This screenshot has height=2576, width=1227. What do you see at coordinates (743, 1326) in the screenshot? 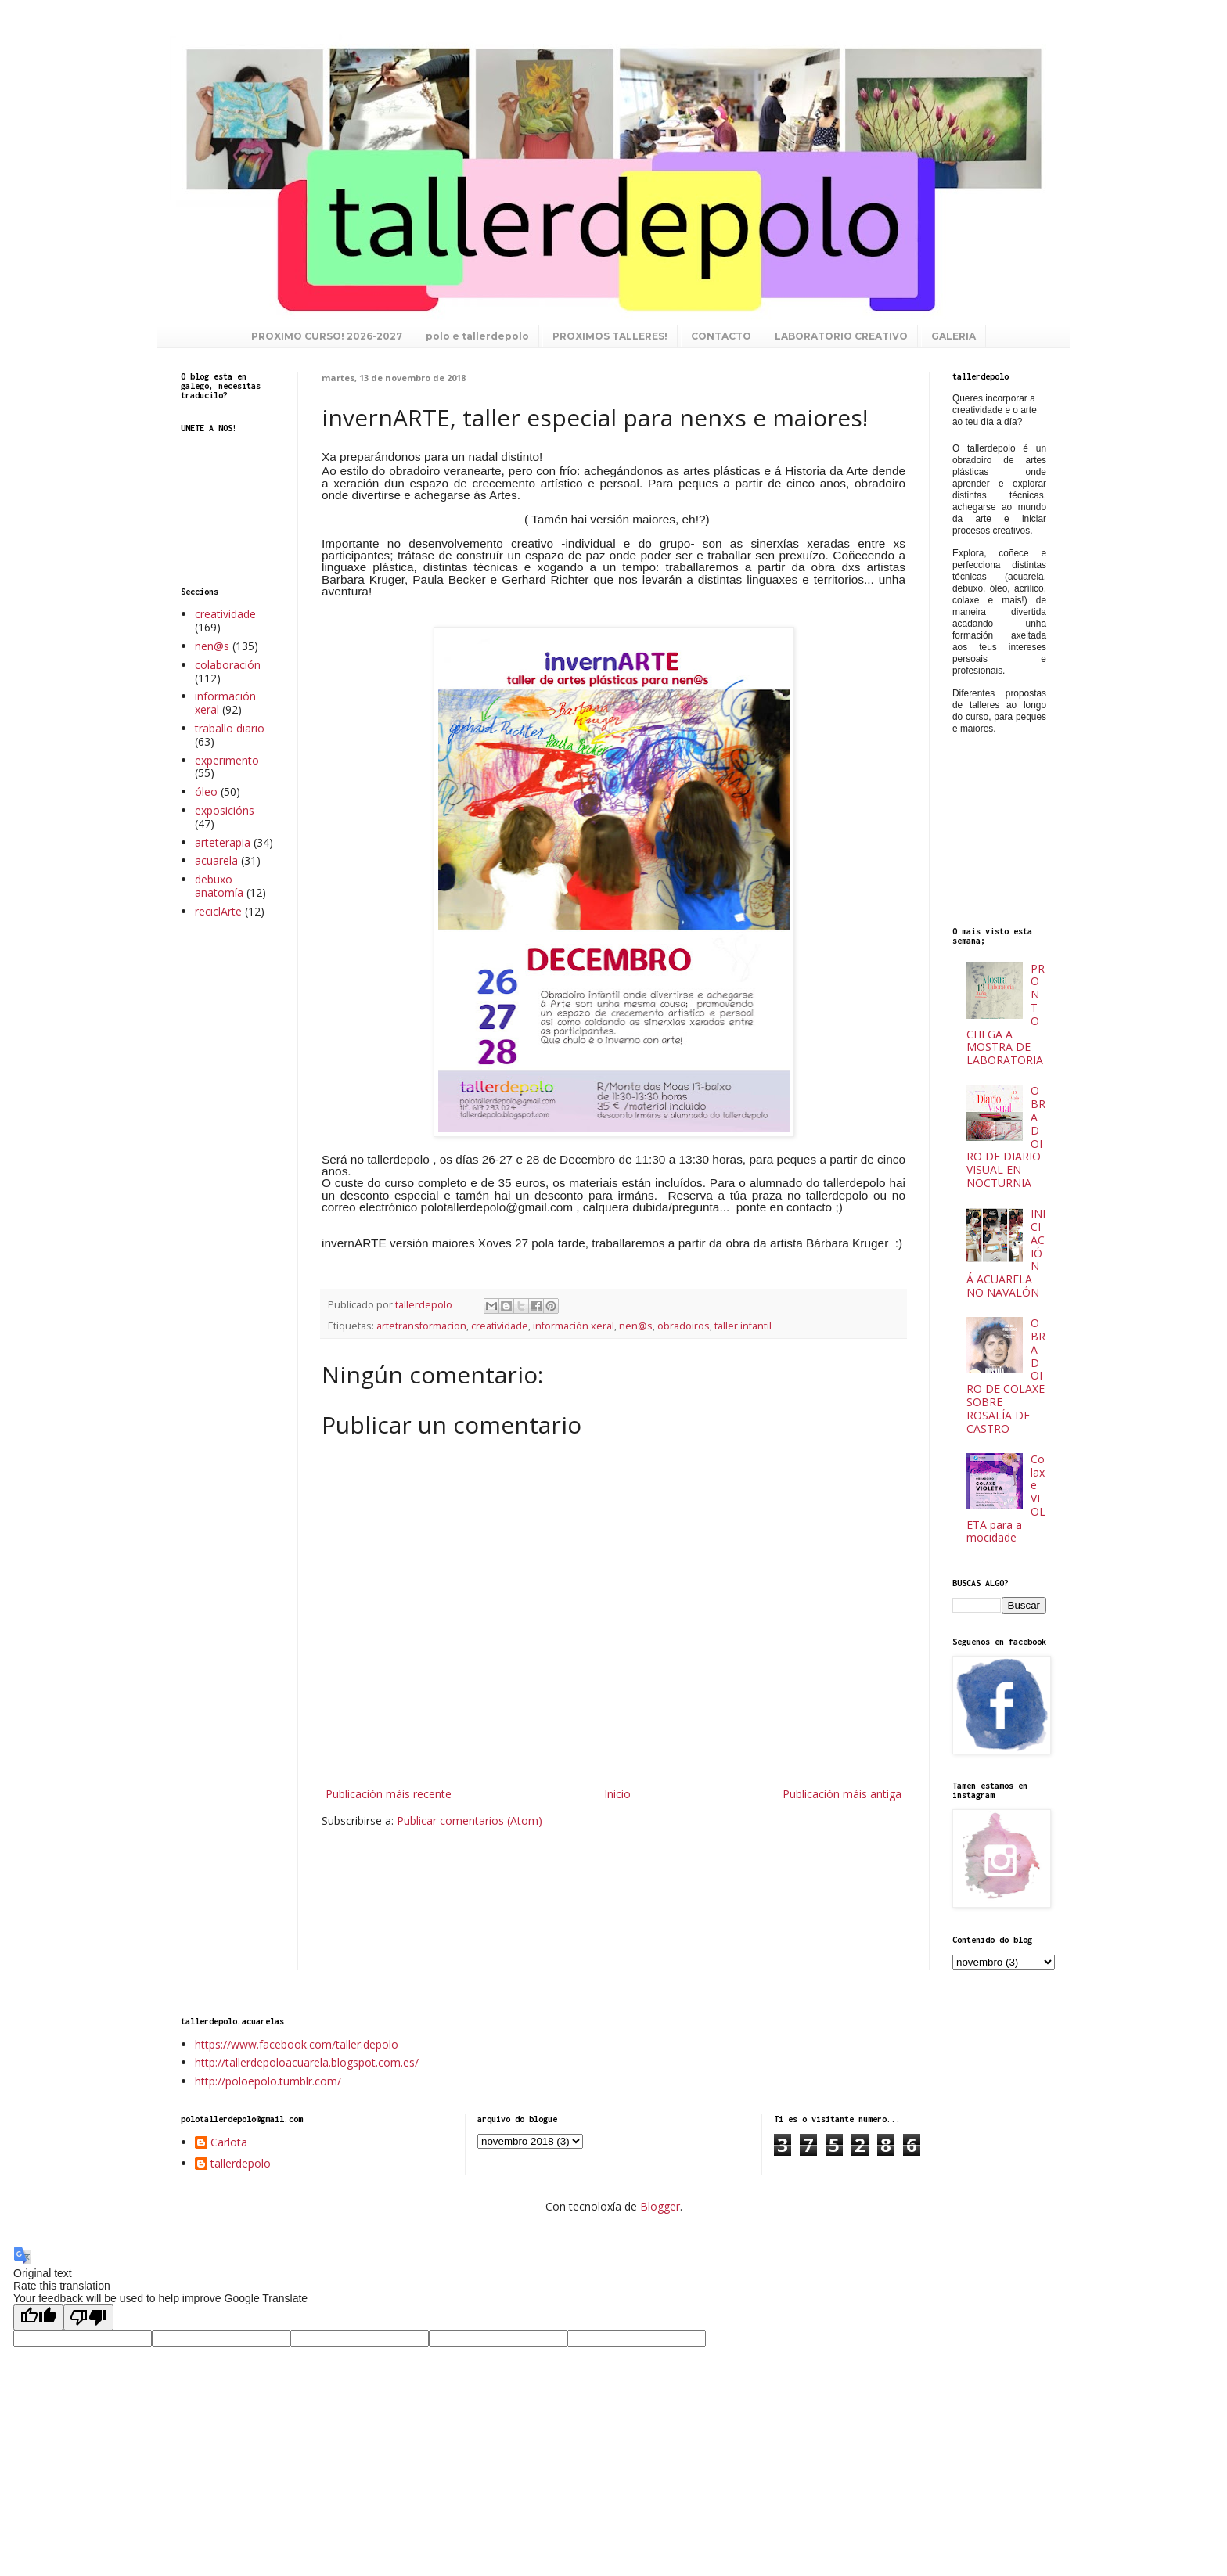
I see `taller infantil` at bounding box center [743, 1326].